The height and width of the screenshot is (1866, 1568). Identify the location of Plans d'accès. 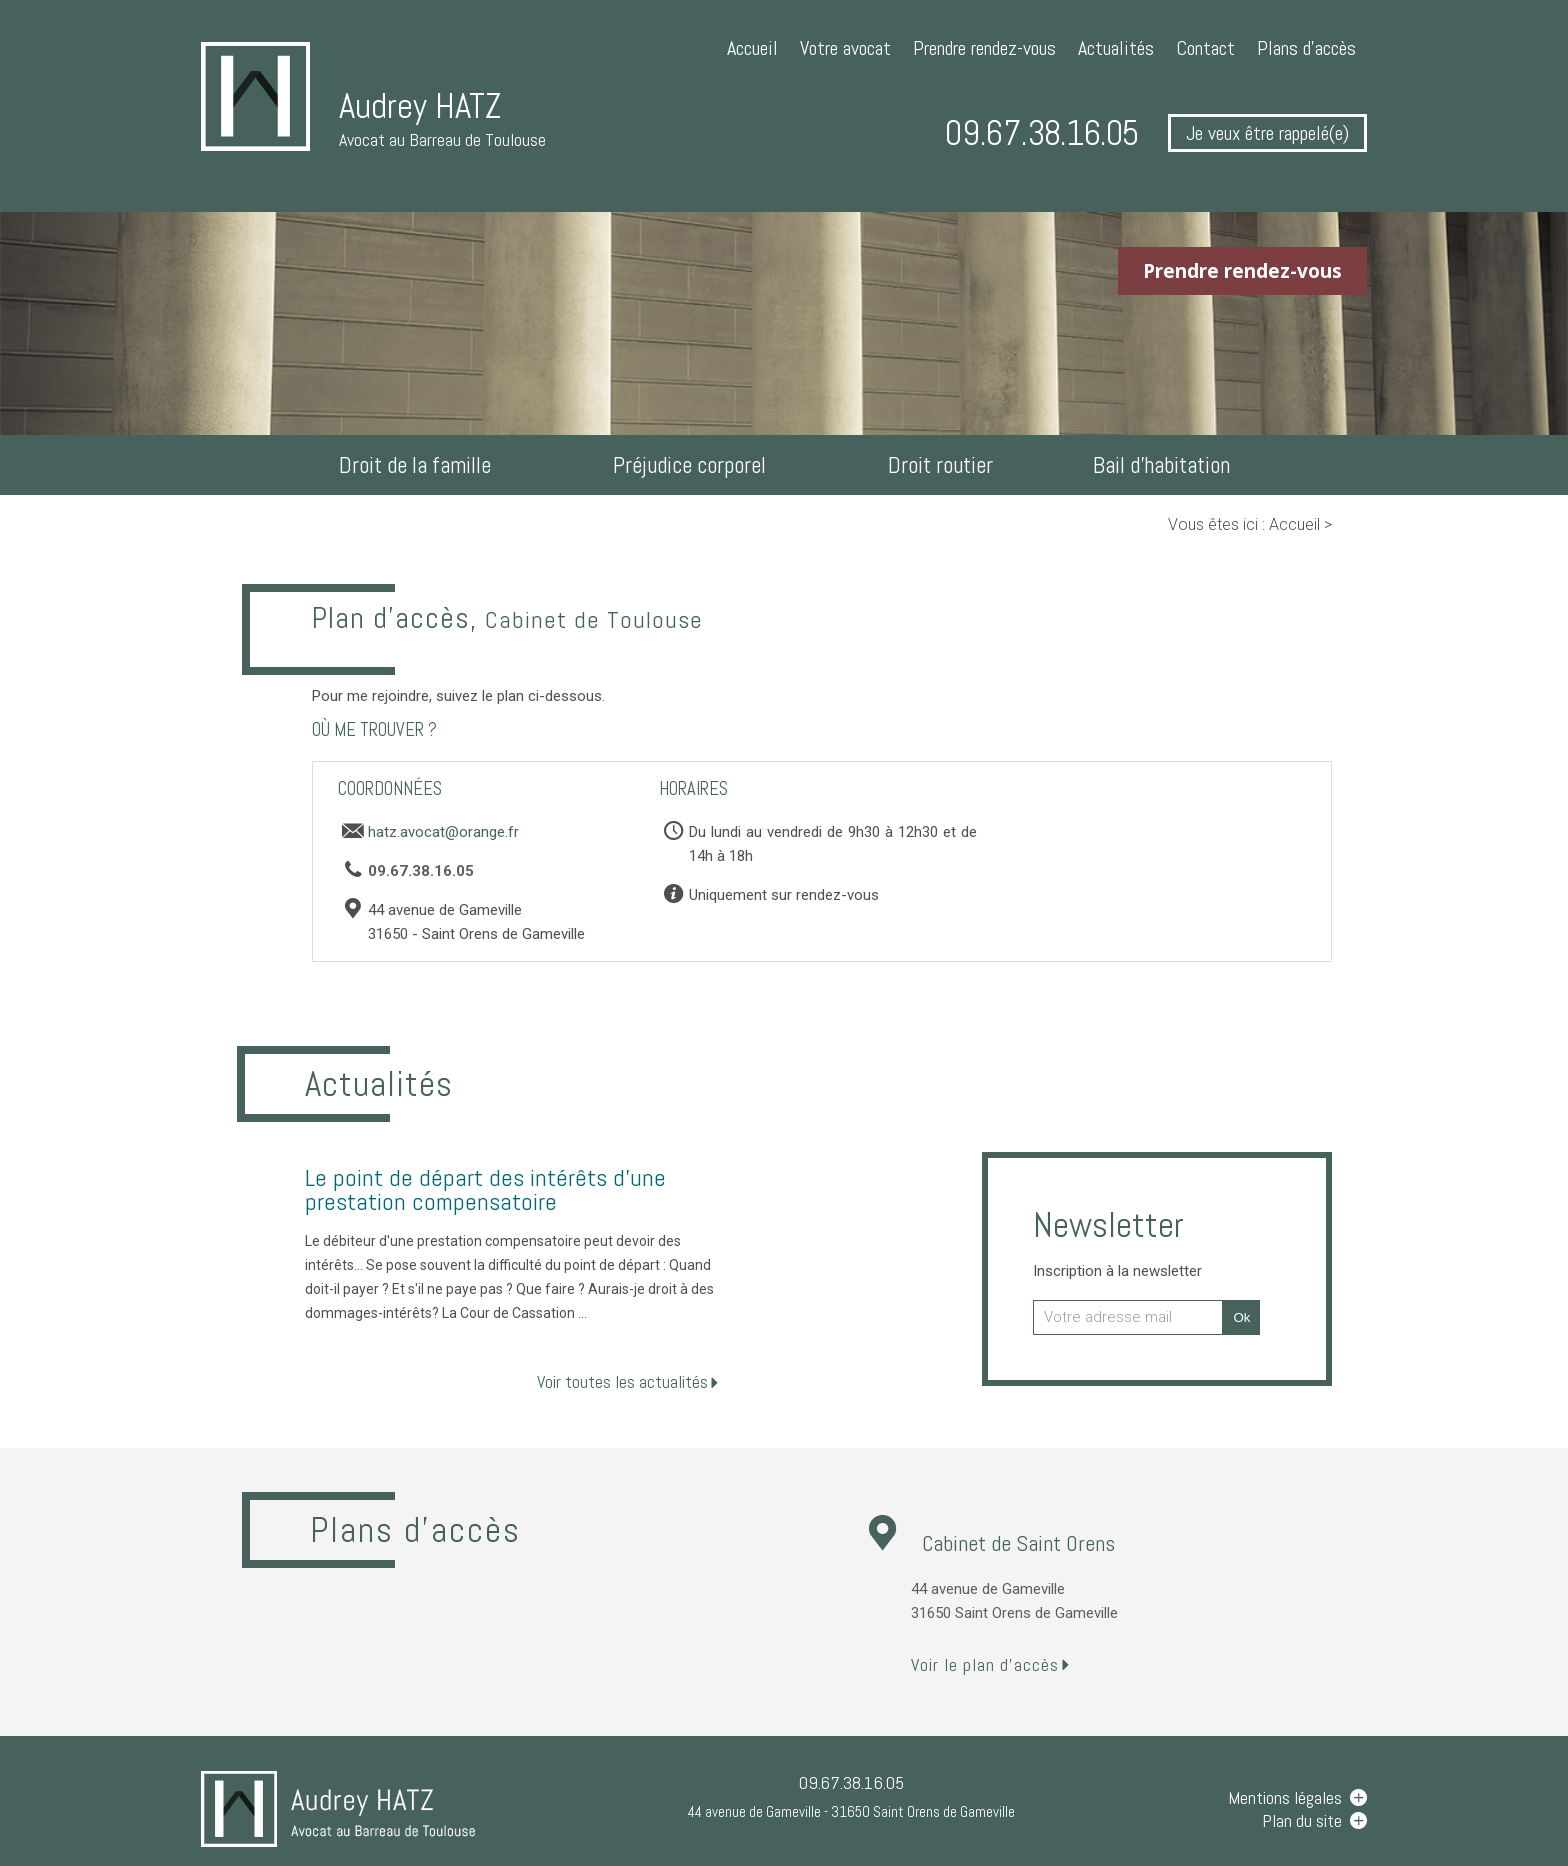
(1306, 48).